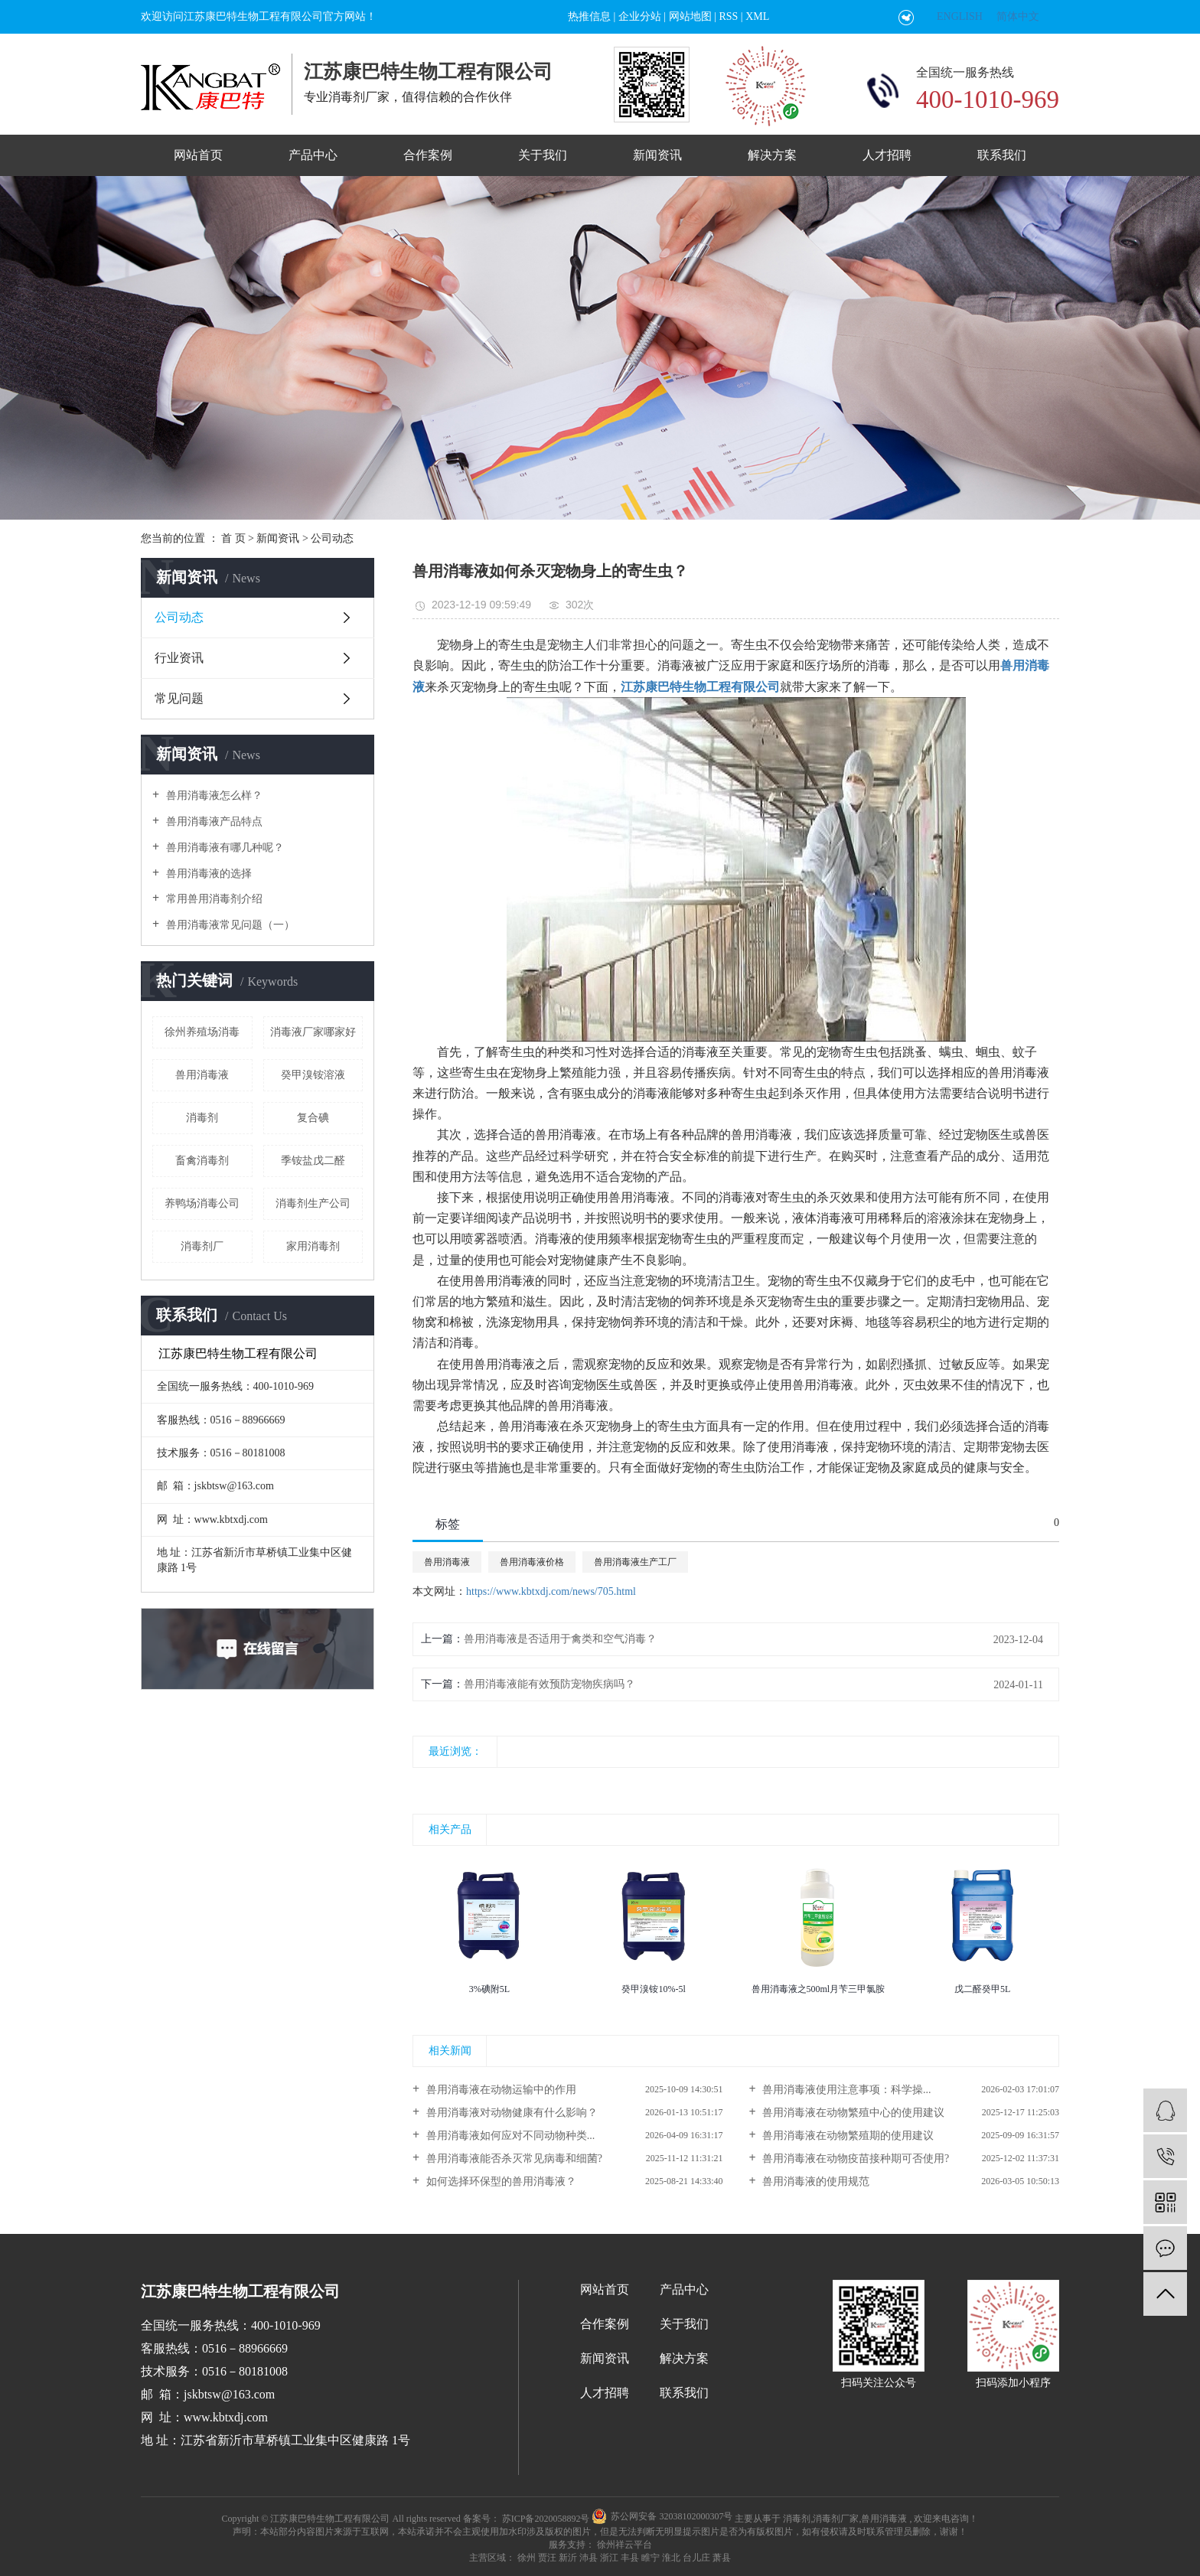  Describe the element at coordinates (650, 2557) in the screenshot. I see `睢宁` at that location.